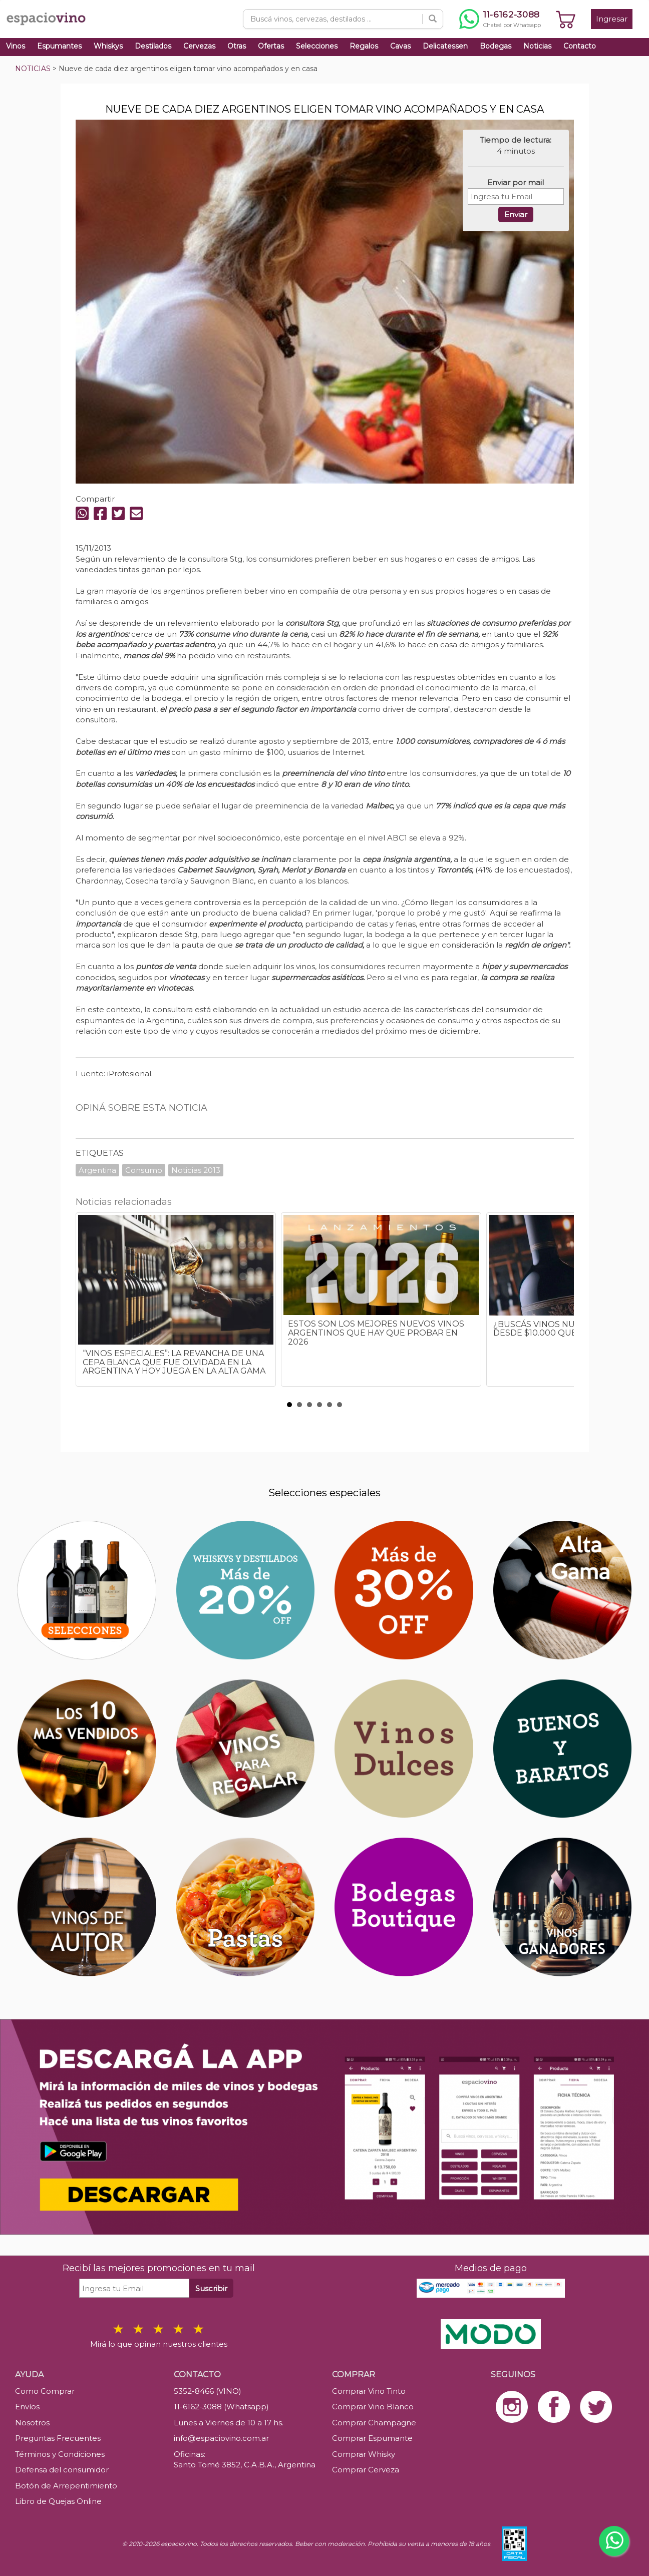 The width and height of the screenshot is (649, 2576). Describe the element at coordinates (45, 2391) in the screenshot. I see `Como Comprar` at that location.